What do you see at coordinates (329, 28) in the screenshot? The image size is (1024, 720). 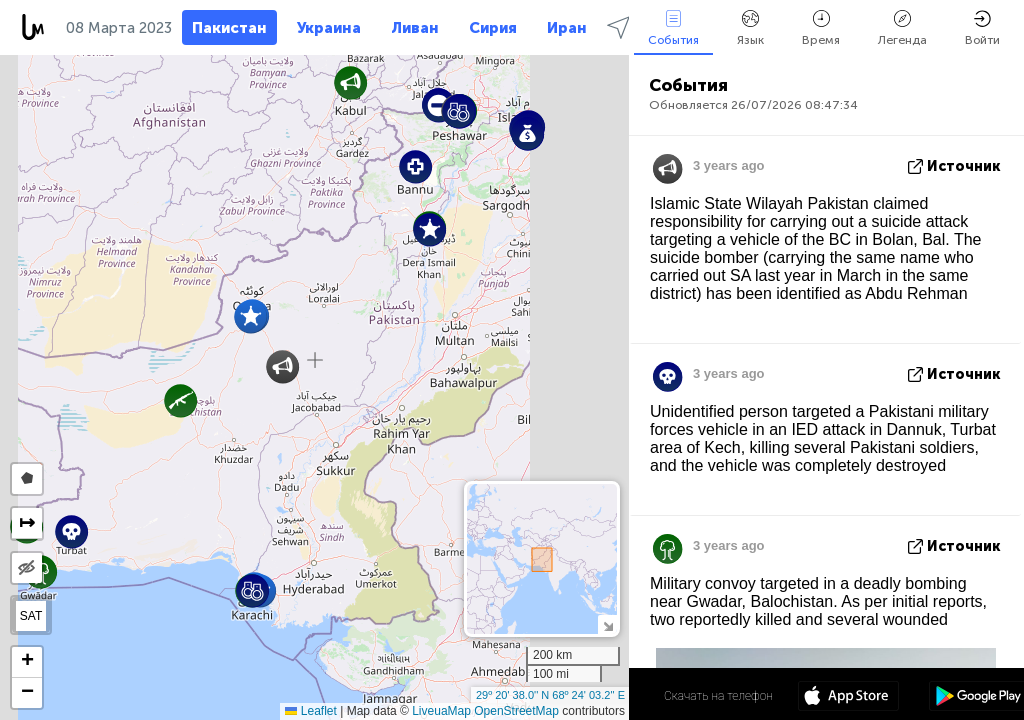 I see `Украина` at bounding box center [329, 28].